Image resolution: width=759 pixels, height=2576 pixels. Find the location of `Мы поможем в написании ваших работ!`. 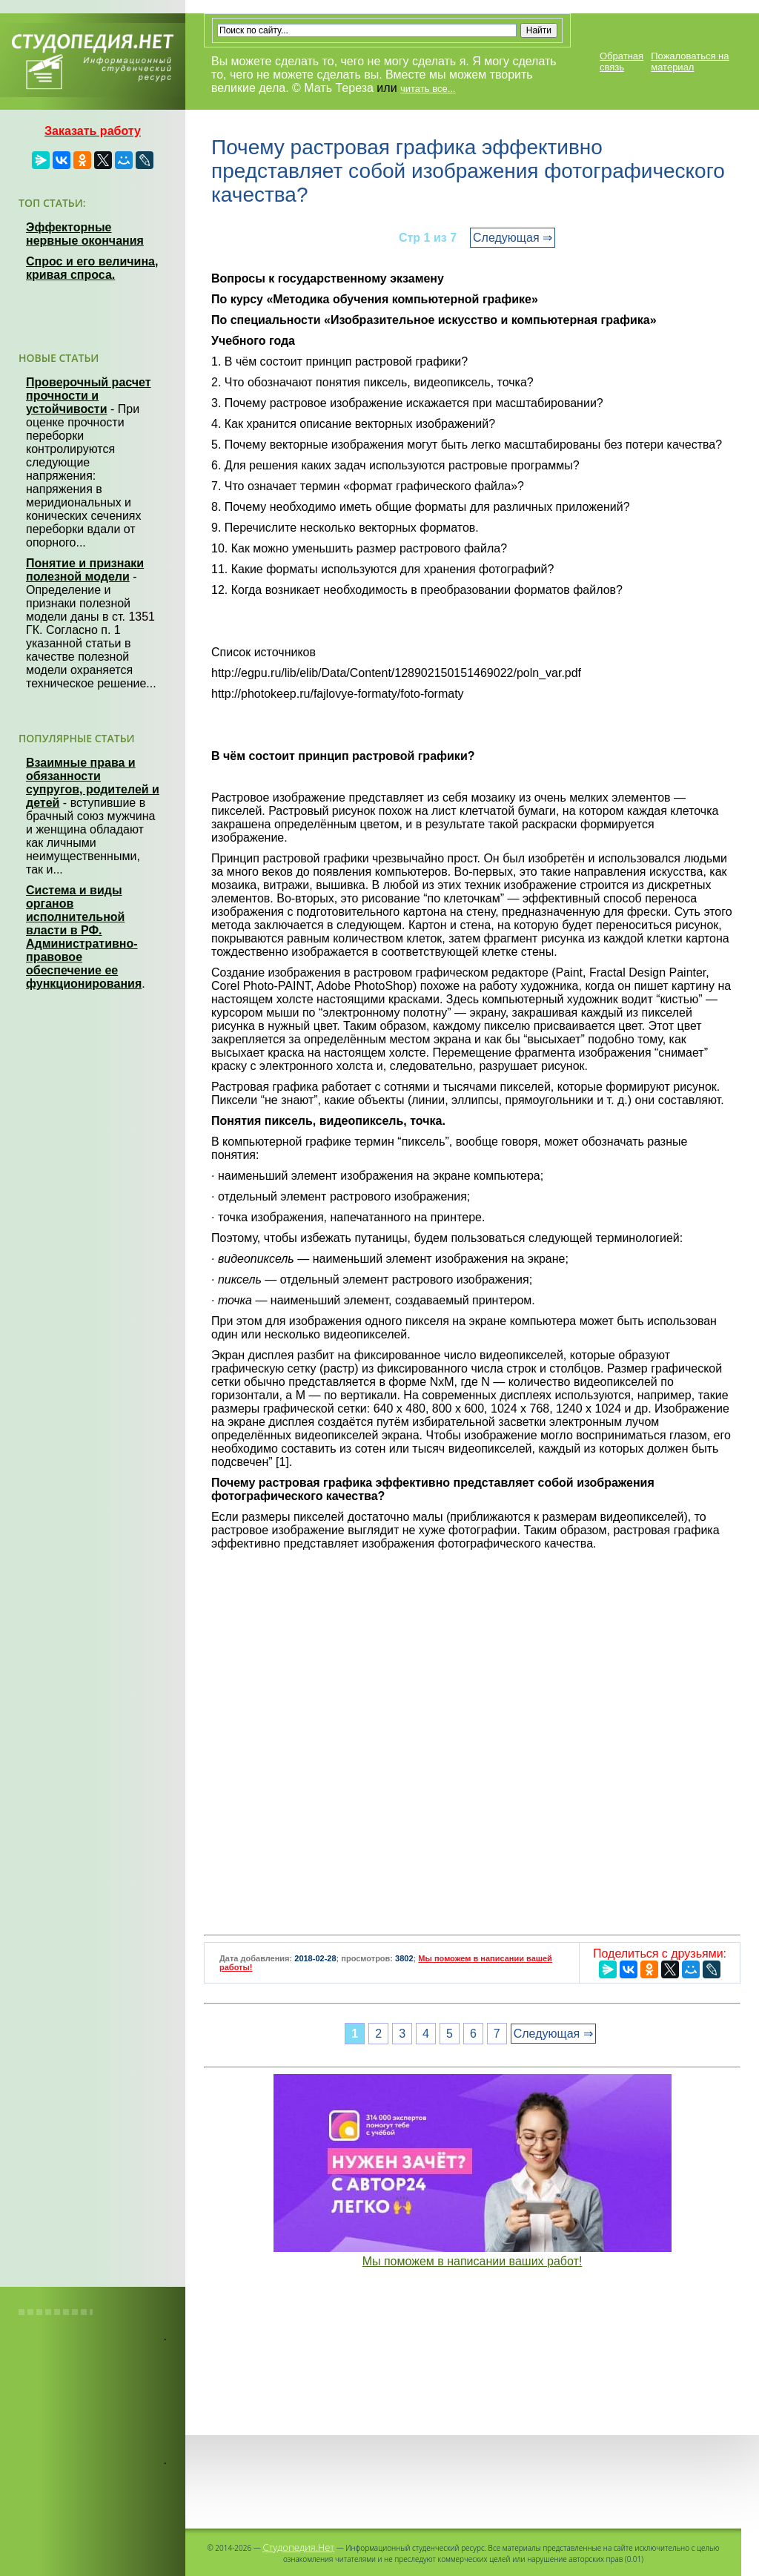

Мы поможем в написании ваших работ! is located at coordinates (472, 2261).